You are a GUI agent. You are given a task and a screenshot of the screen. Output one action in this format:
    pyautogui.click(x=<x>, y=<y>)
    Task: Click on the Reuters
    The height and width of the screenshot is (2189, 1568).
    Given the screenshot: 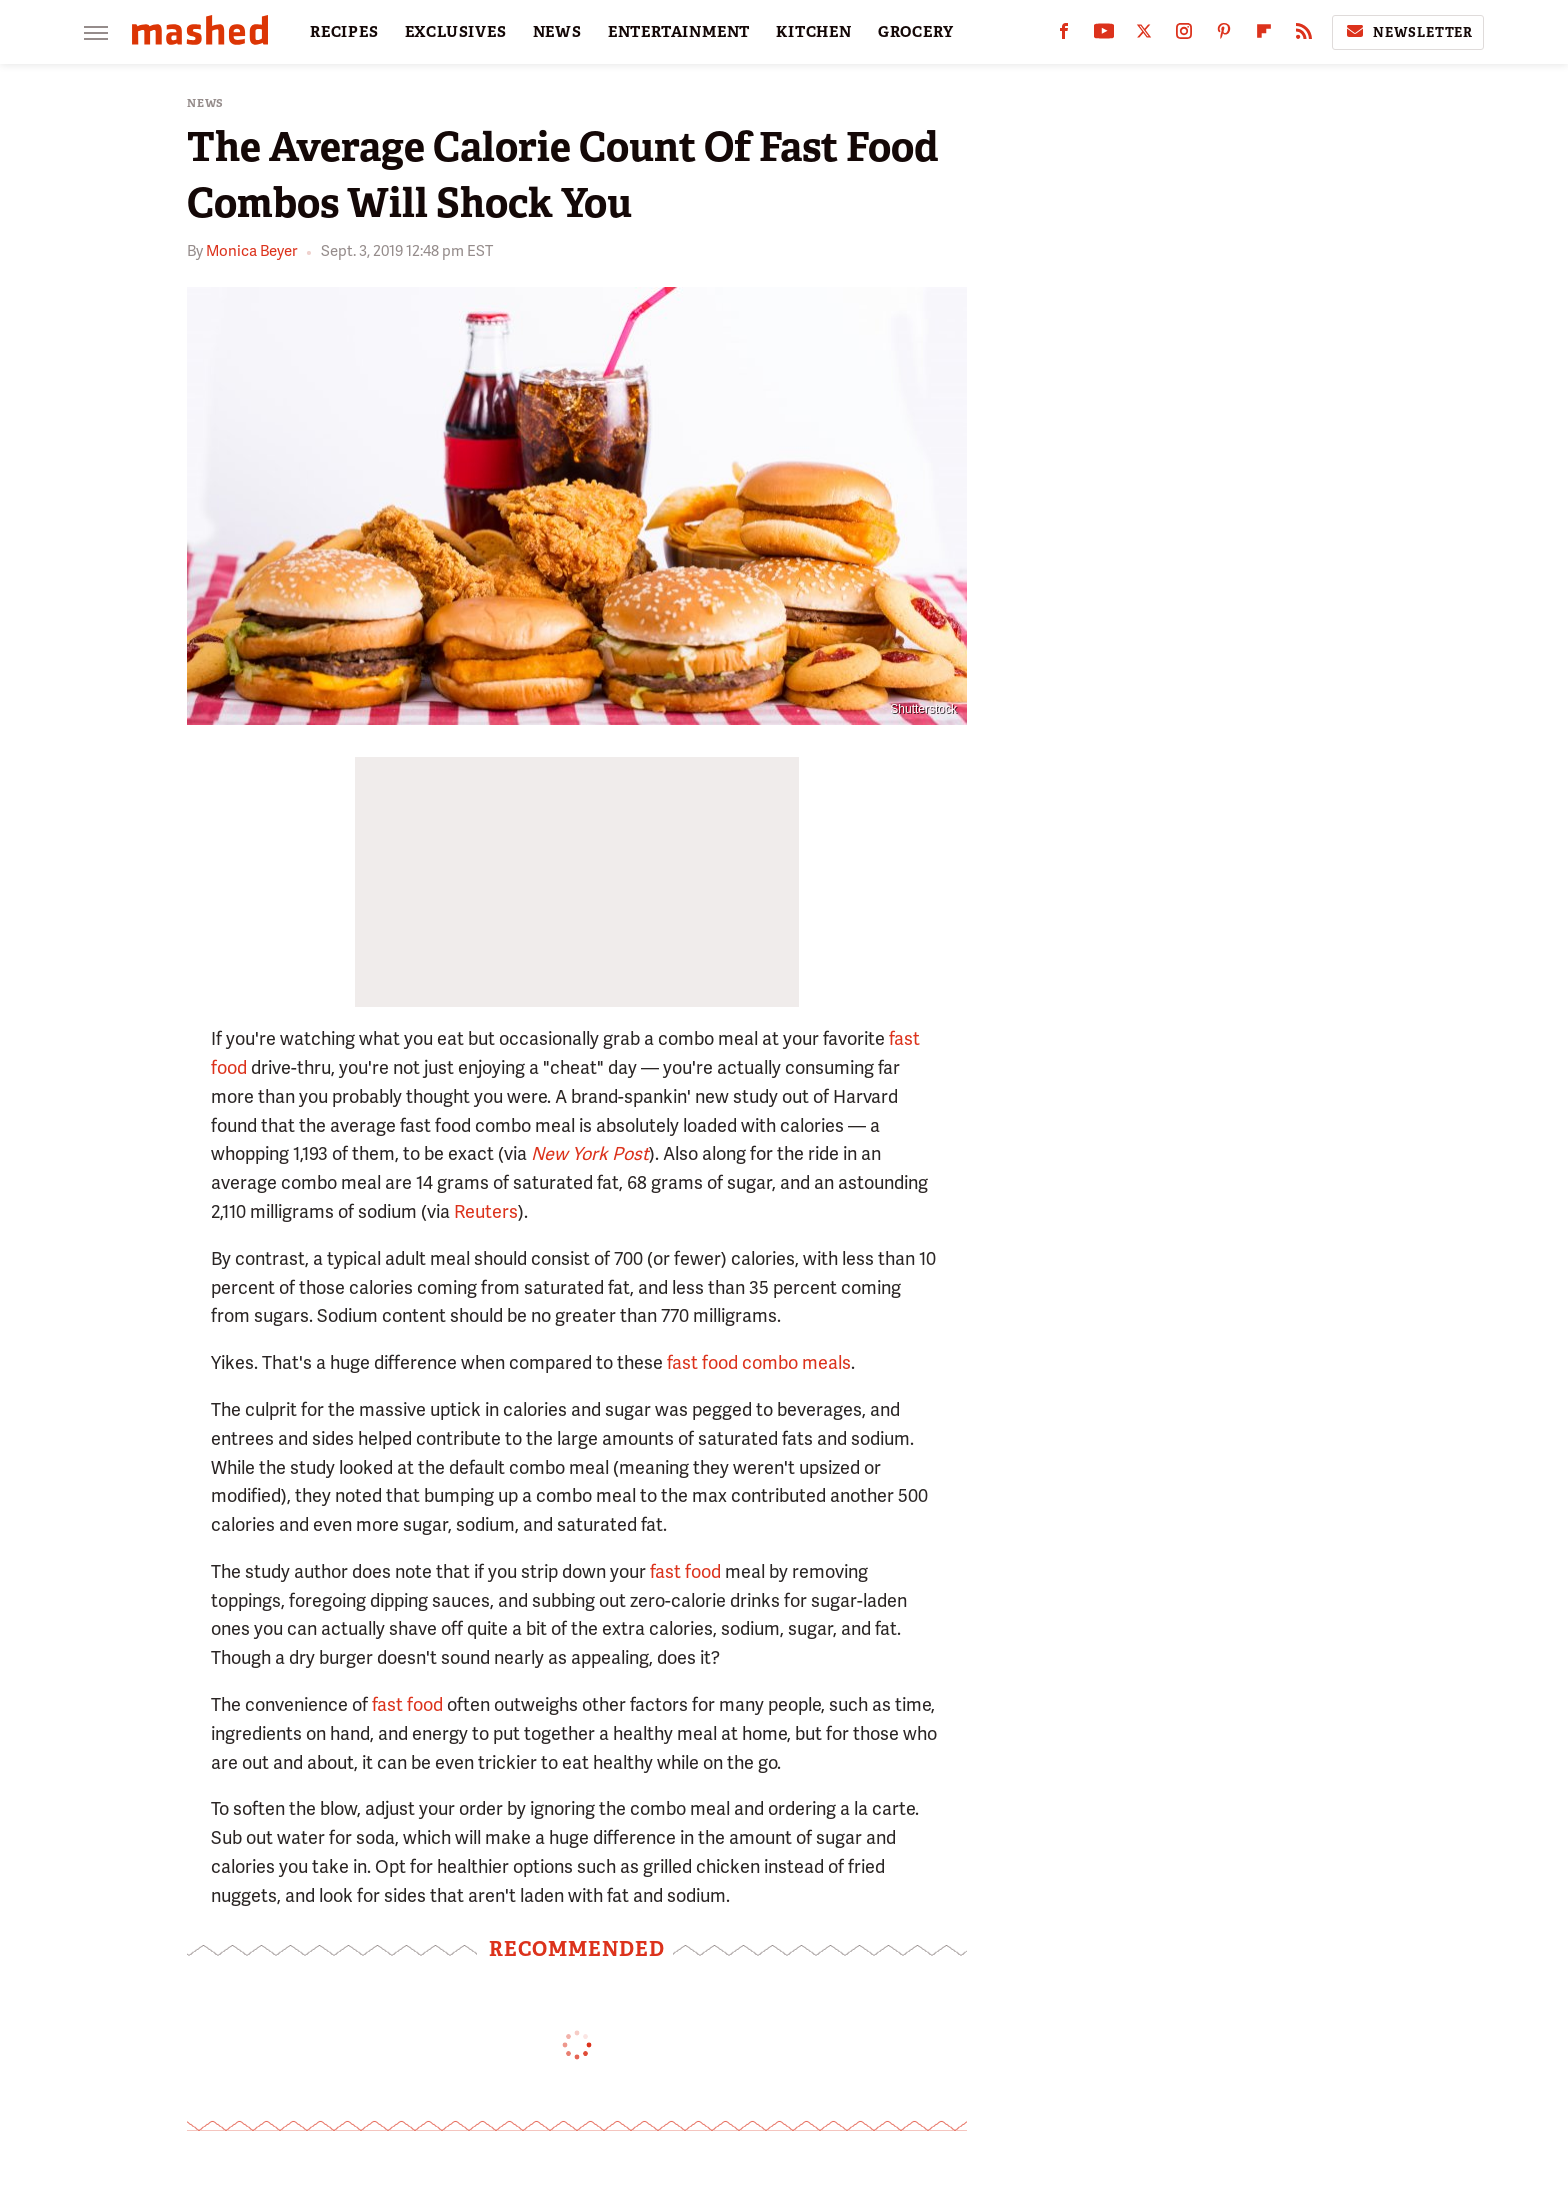 What is the action you would take?
    pyautogui.click(x=486, y=1211)
    